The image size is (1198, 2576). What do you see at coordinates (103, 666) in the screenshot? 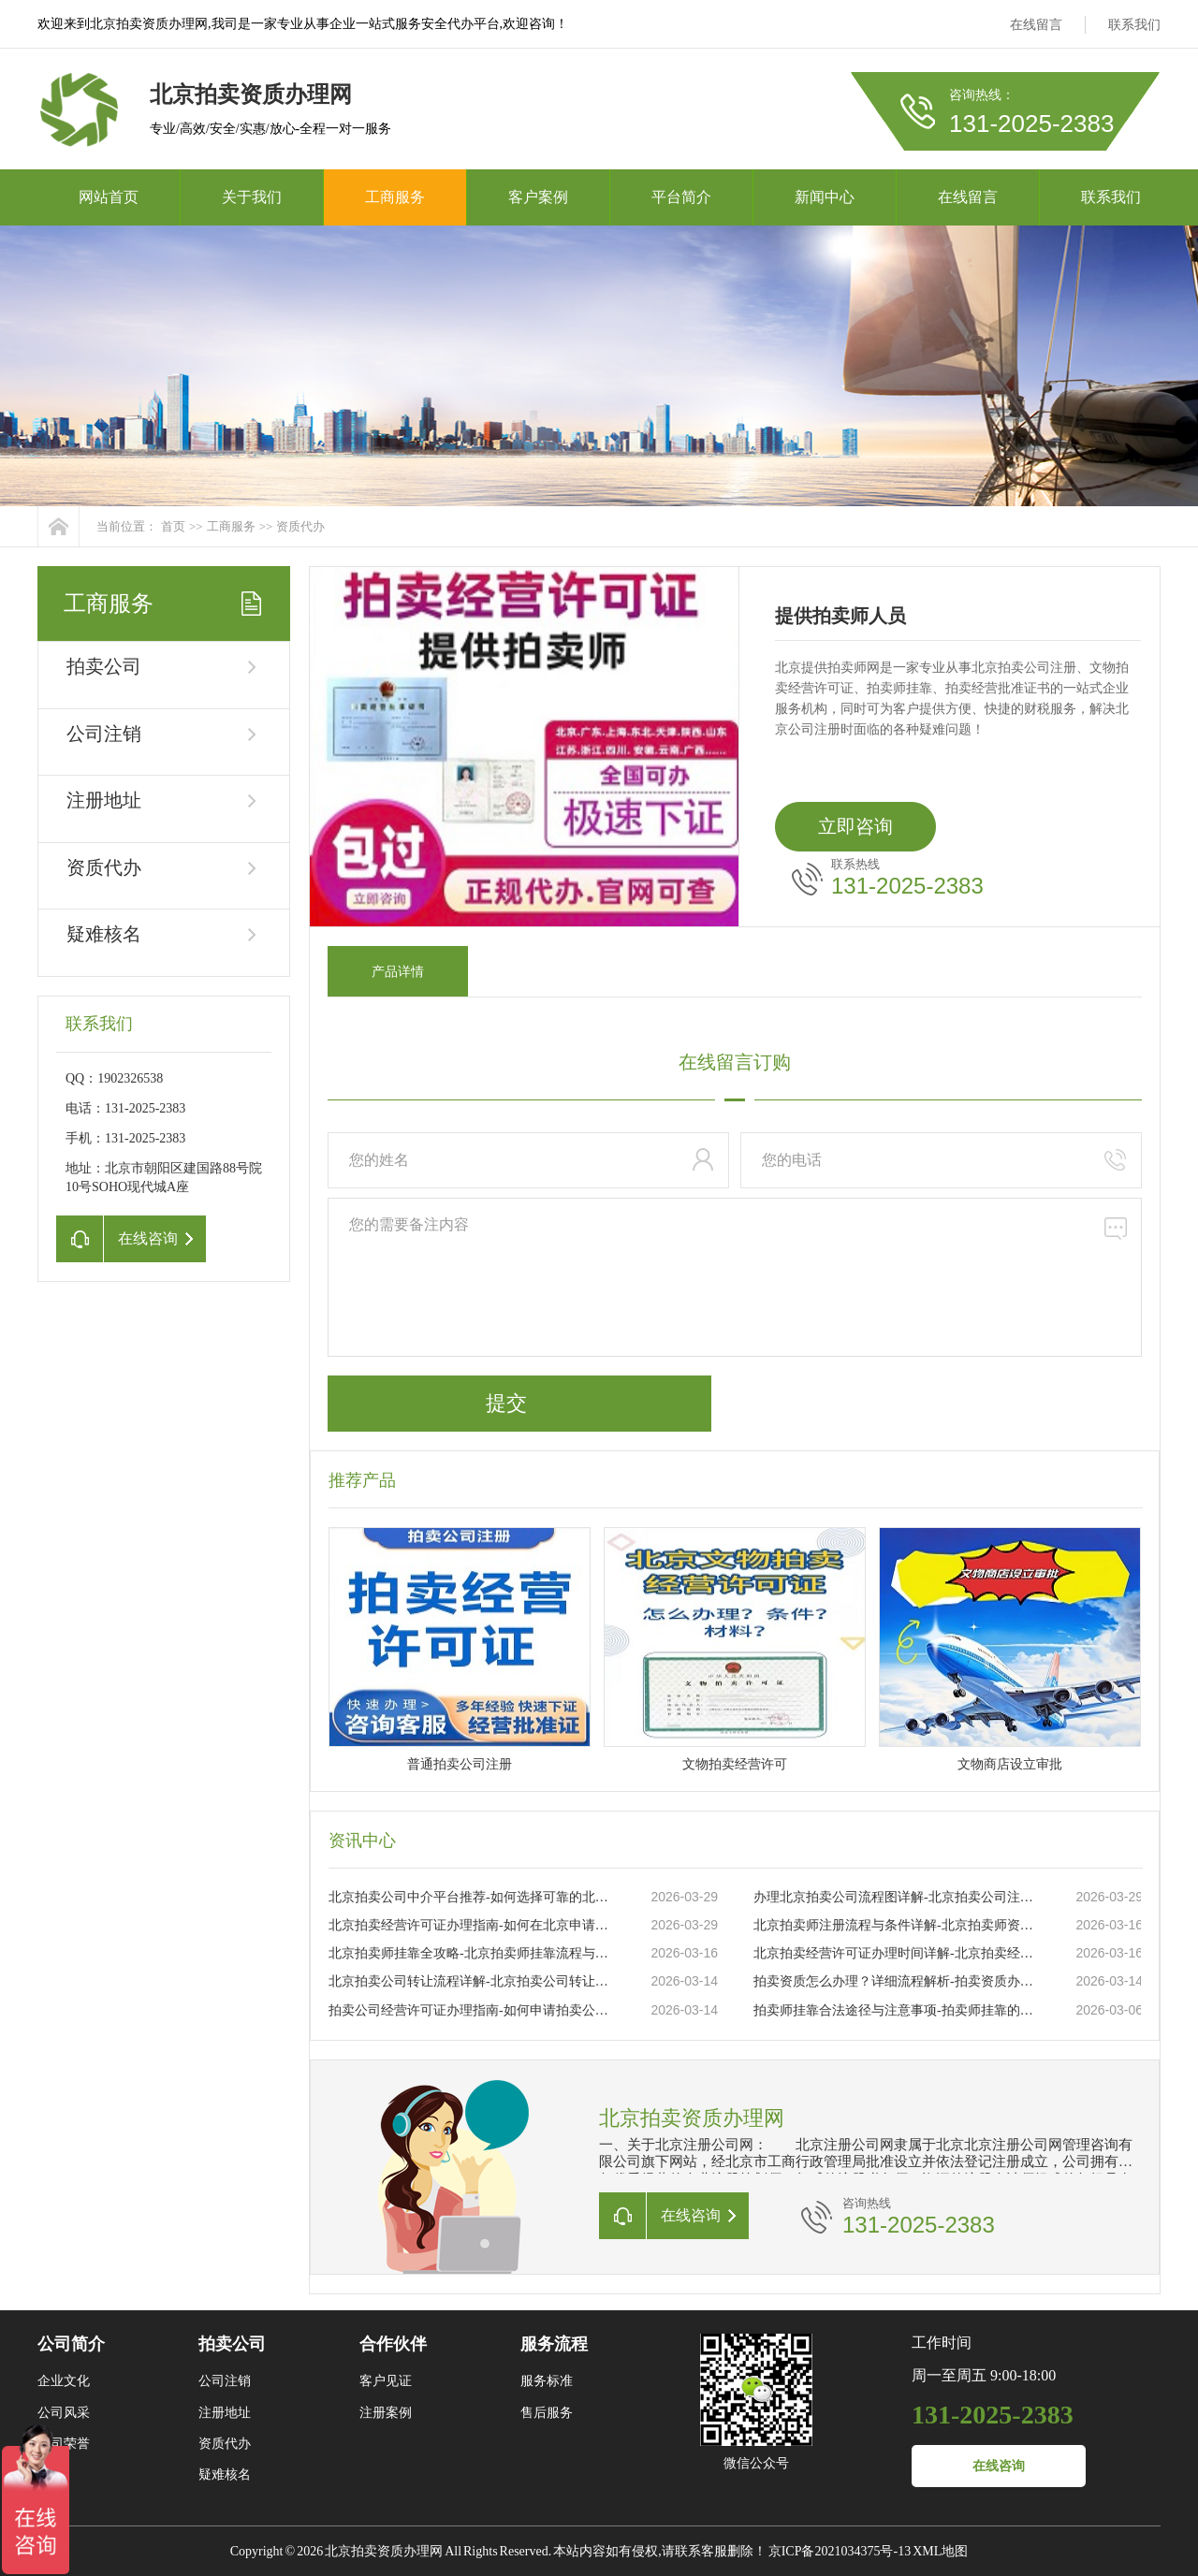
I see `拍卖公司` at bounding box center [103, 666].